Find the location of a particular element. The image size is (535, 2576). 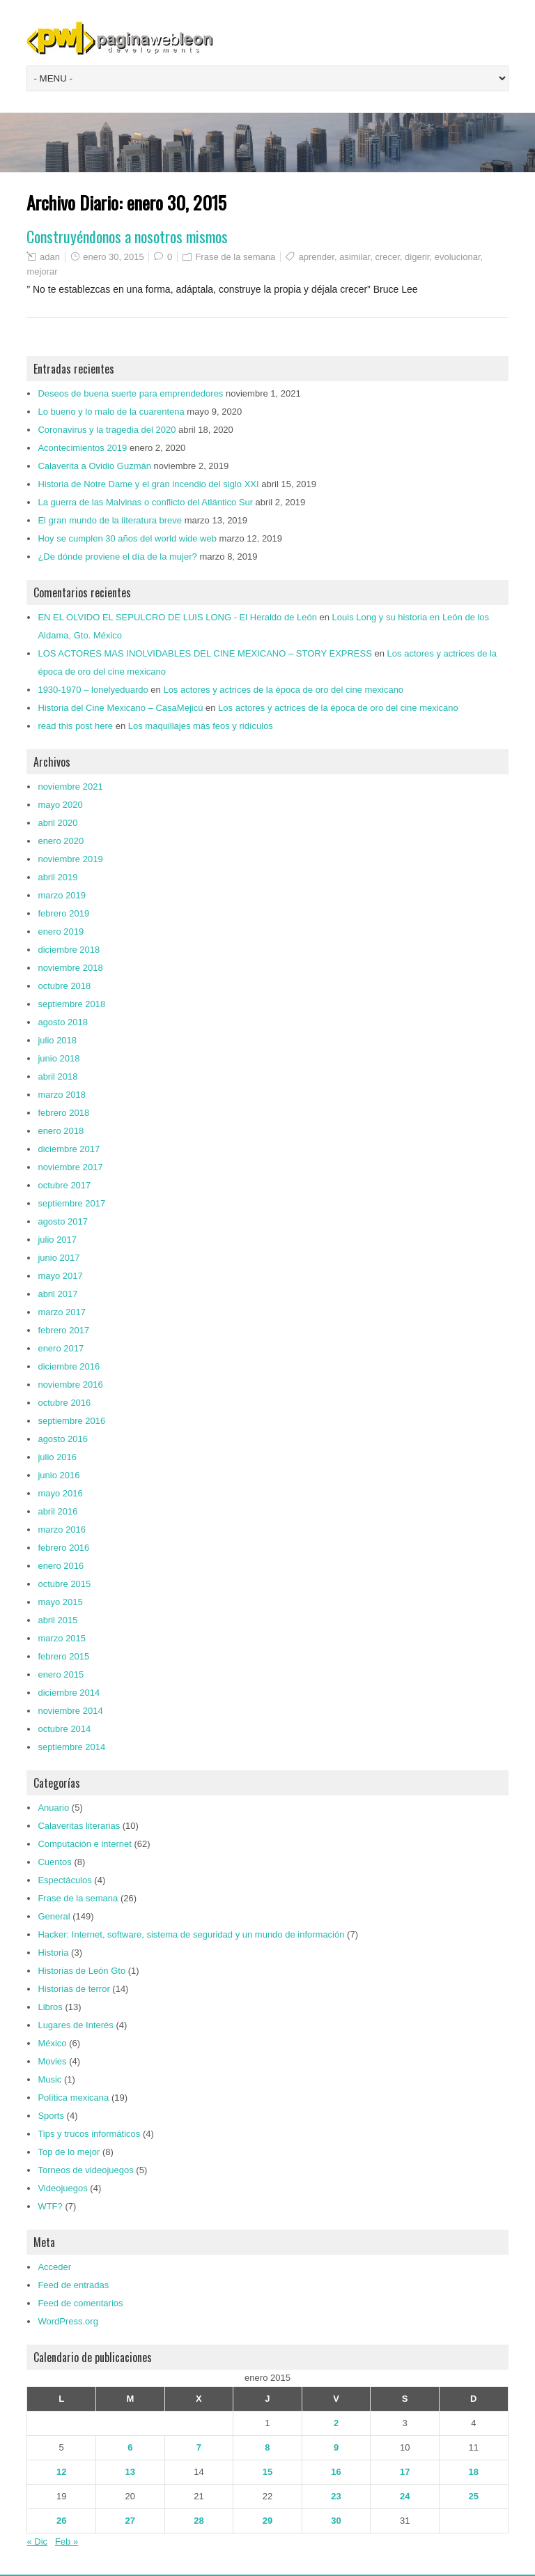

octubre 2015 is located at coordinates (64, 1584).